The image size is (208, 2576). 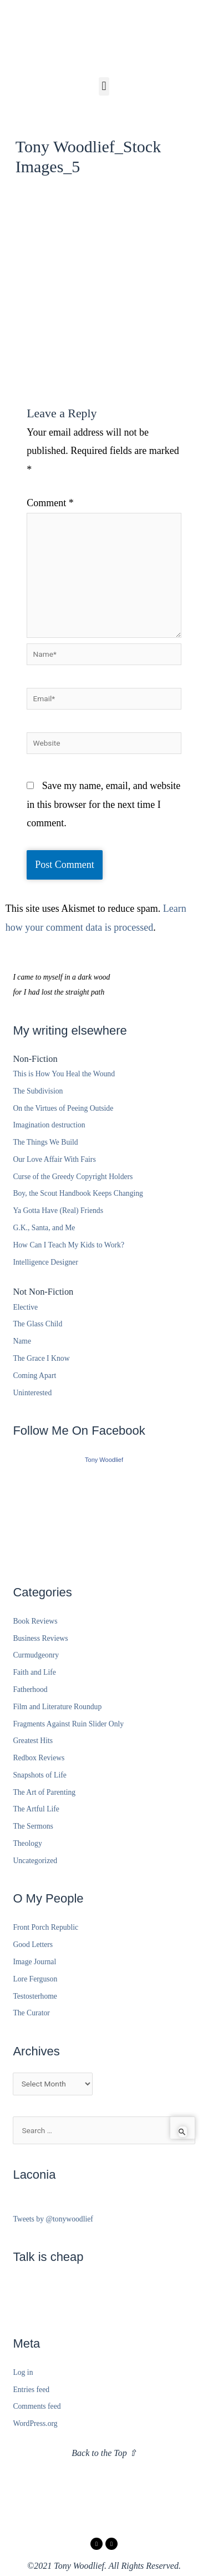 What do you see at coordinates (73, 1176) in the screenshot?
I see `Curse of the Greedy Copyright Holders` at bounding box center [73, 1176].